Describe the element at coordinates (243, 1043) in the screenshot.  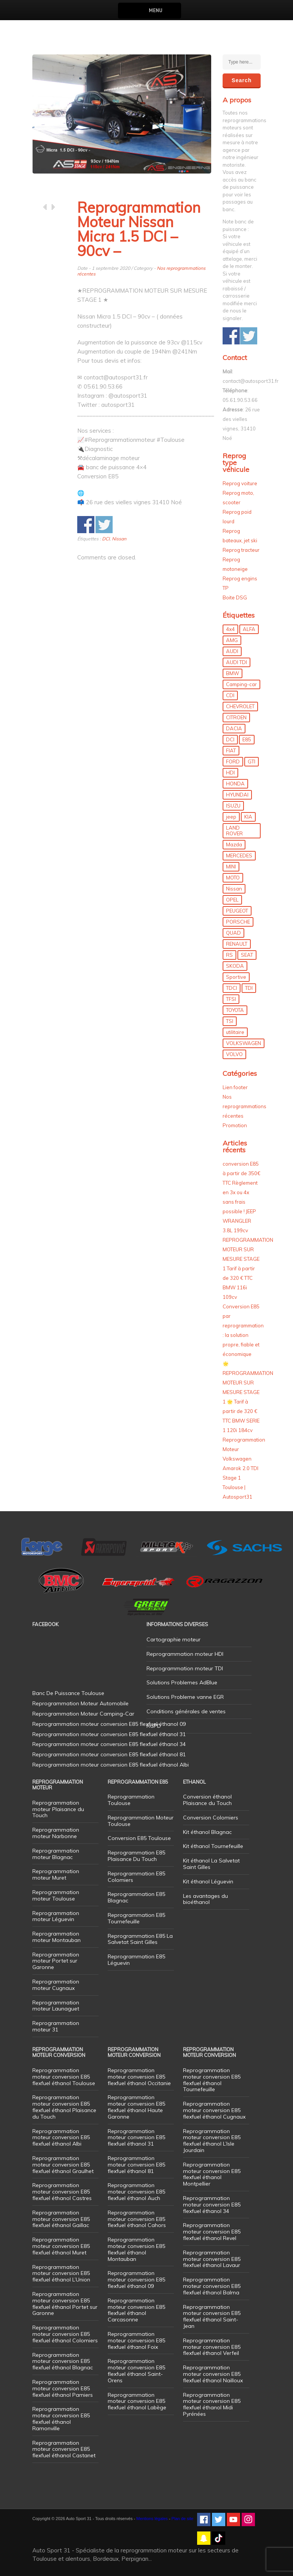
I see `VOLKSWAGEN [VOLKSWAGEN (99 éléments)]` at that location.